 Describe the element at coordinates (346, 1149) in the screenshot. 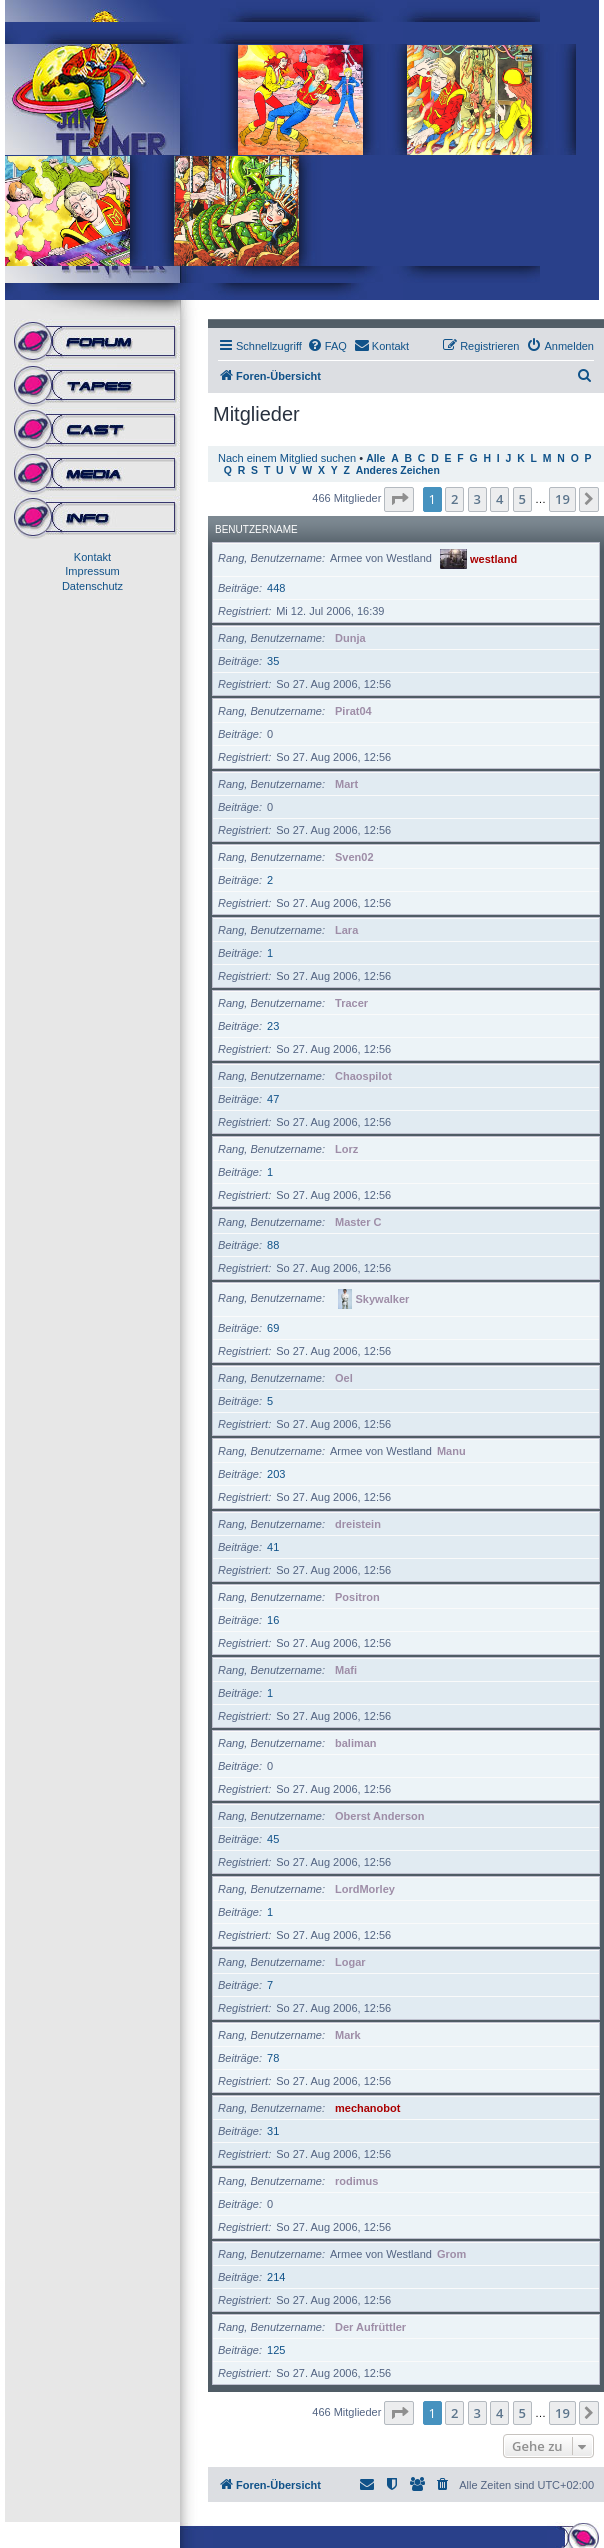

I see `Lorz` at that location.